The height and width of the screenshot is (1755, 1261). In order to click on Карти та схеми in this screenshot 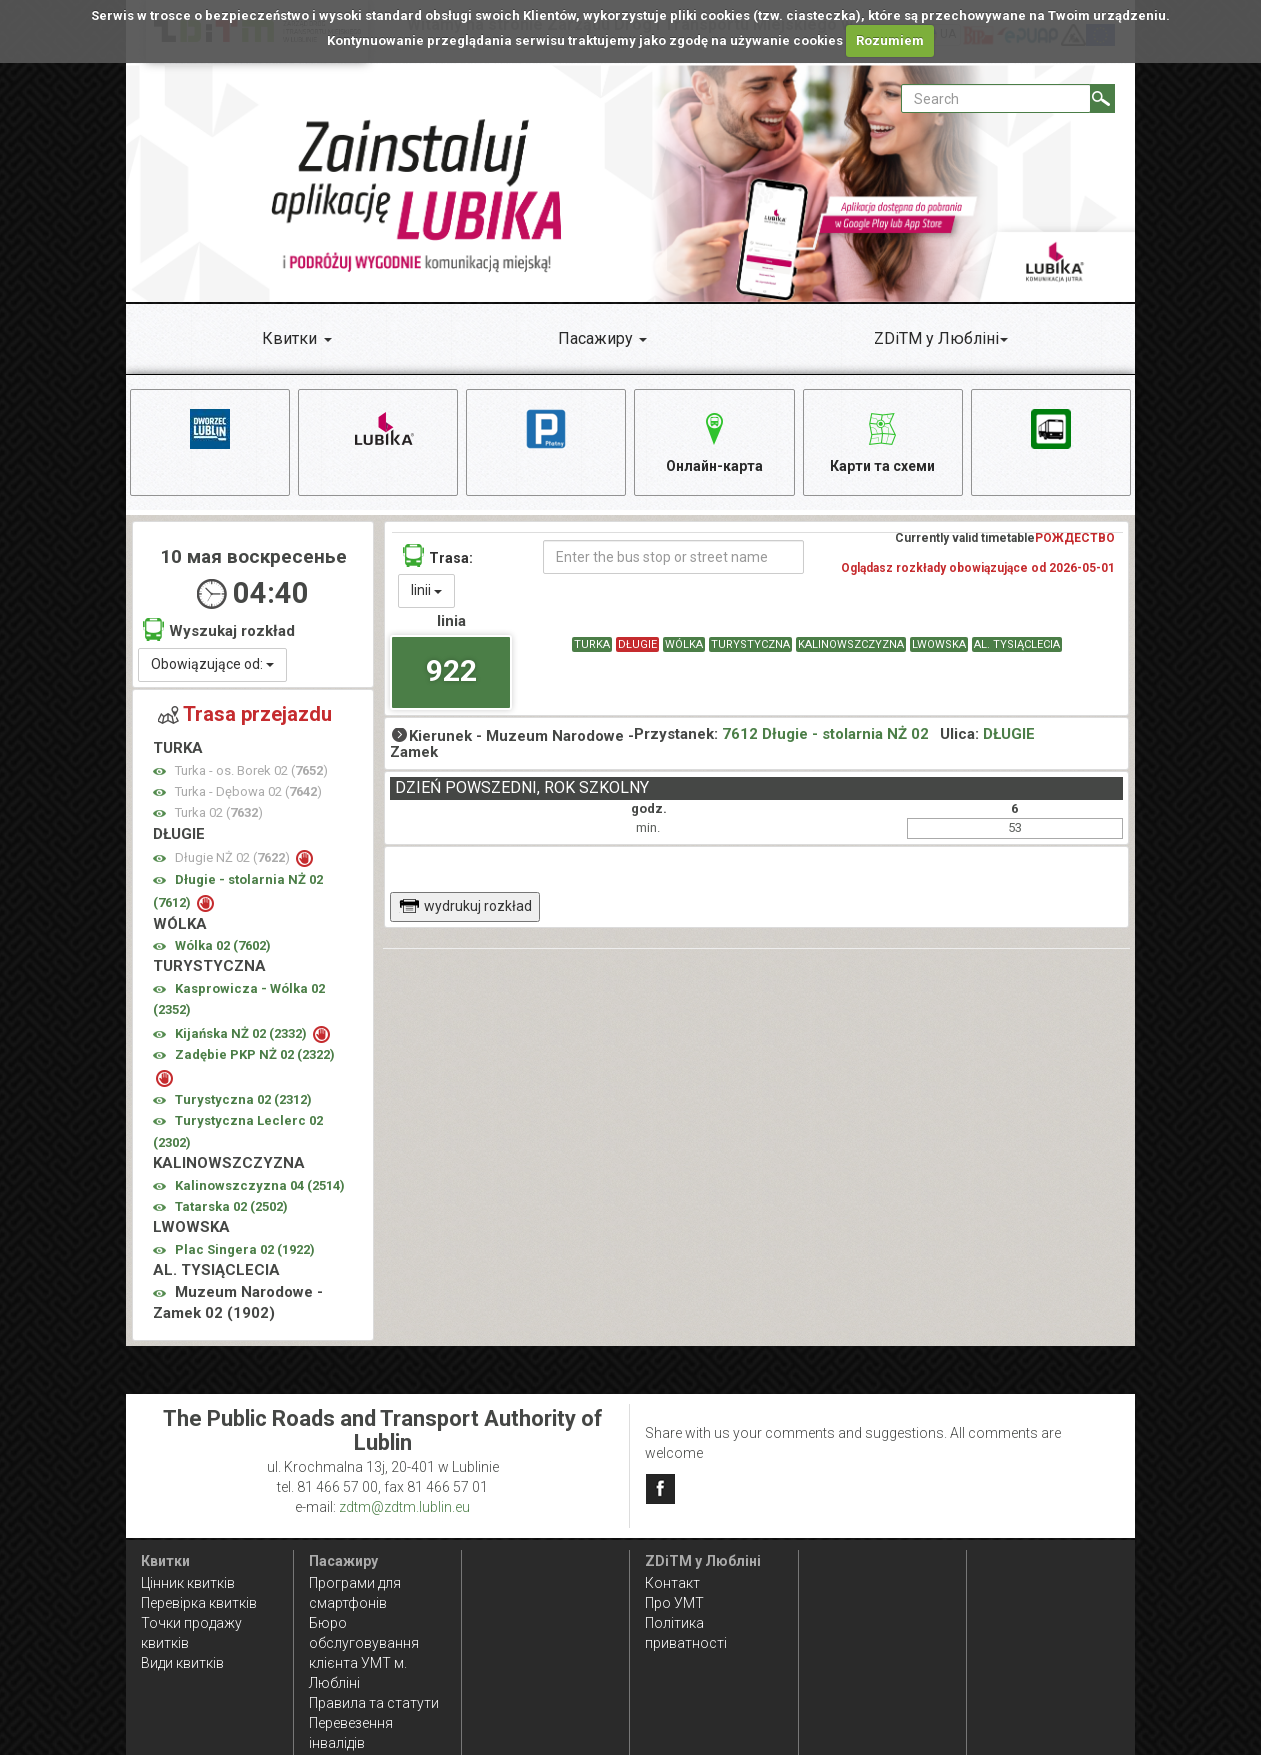, I will do `click(882, 439)`.